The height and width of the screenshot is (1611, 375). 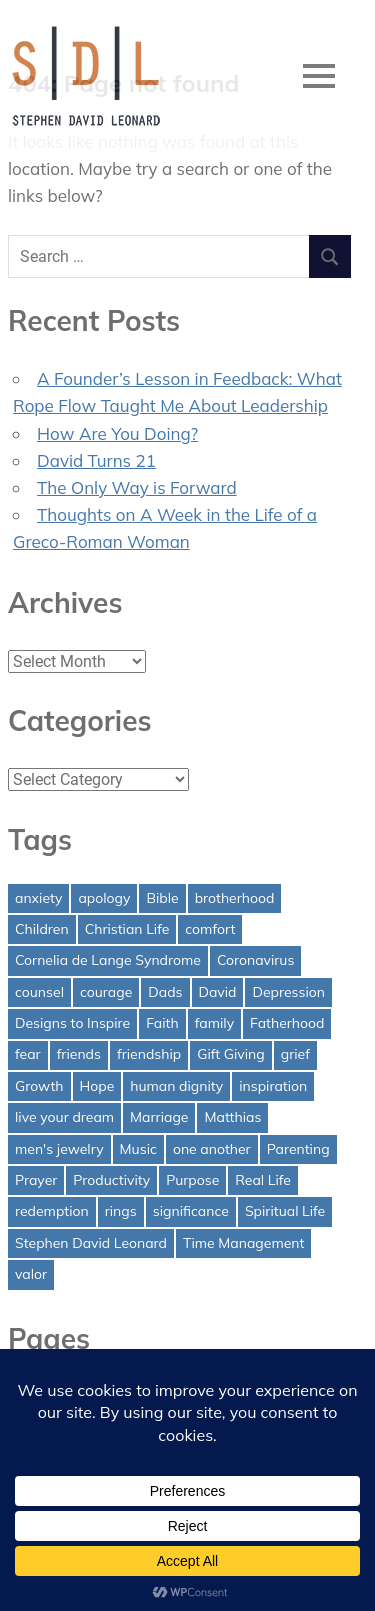 I want to click on friends [friends (1 item)], so click(x=79, y=1054).